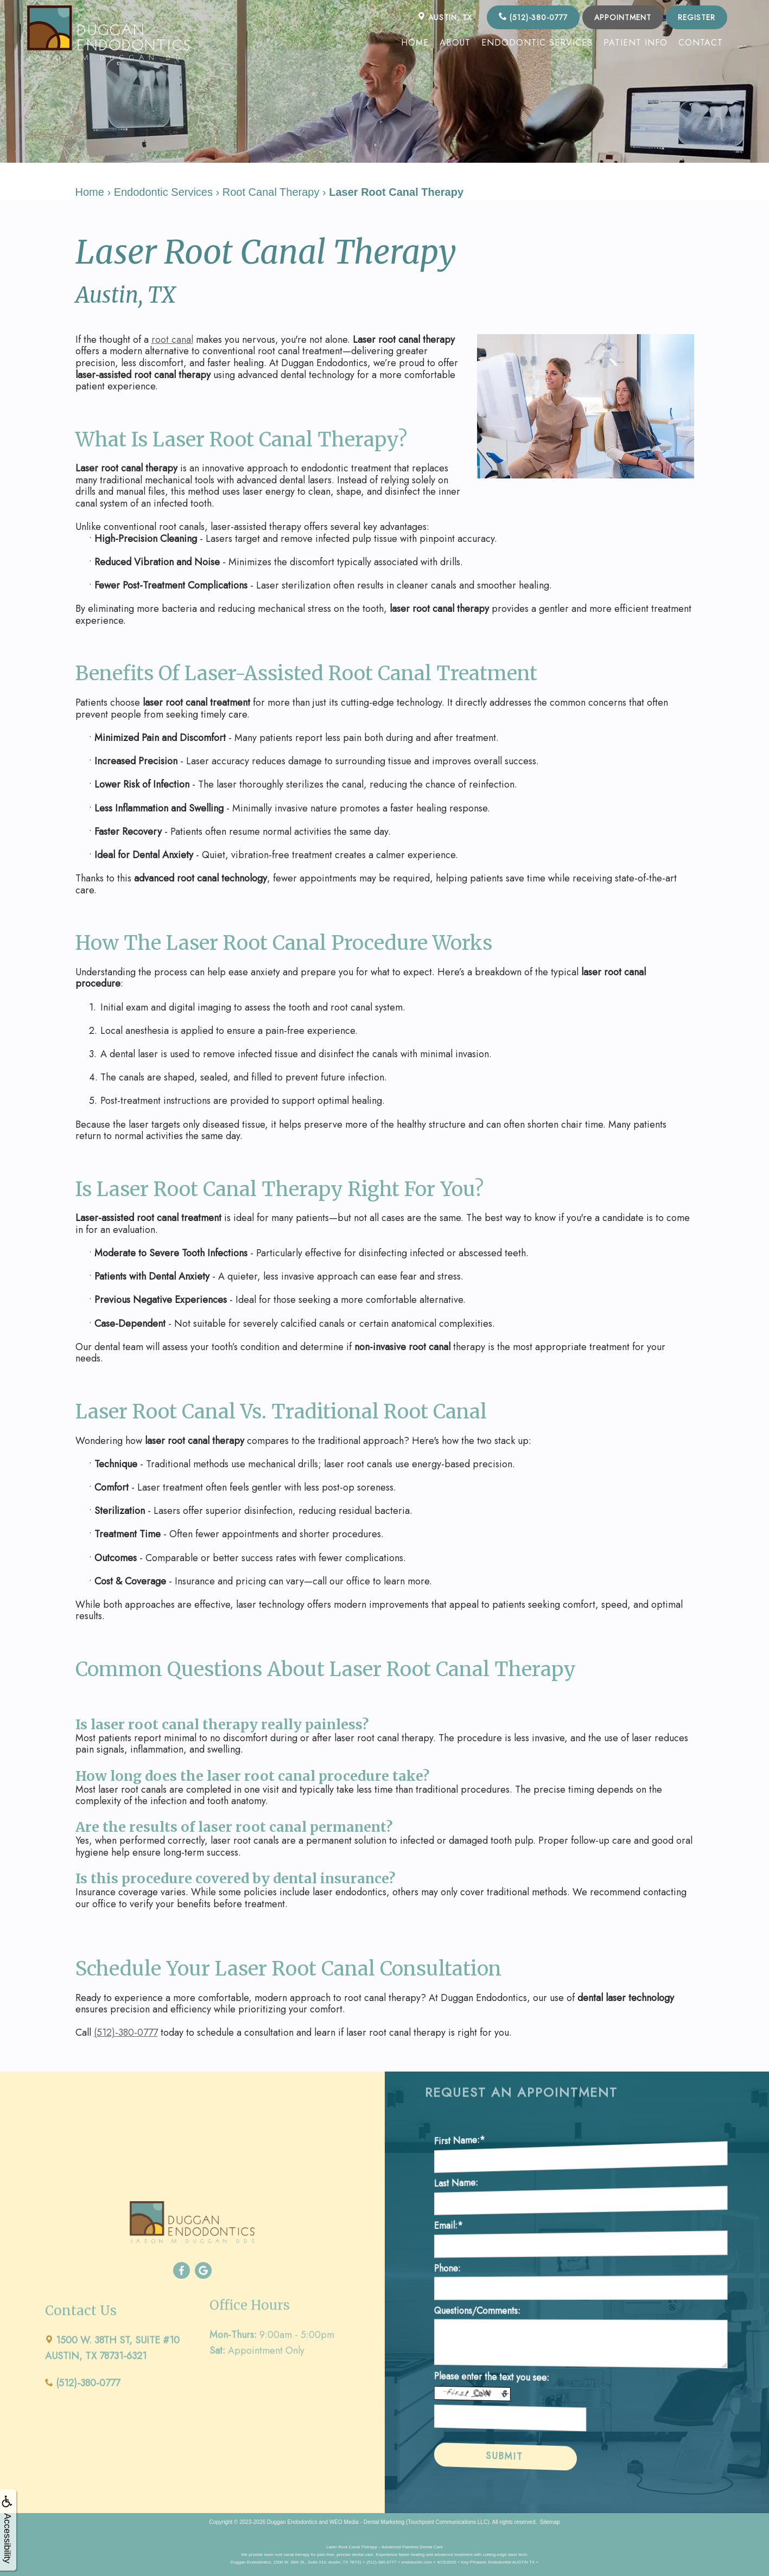  I want to click on (512)-380-0777, so click(533, 17).